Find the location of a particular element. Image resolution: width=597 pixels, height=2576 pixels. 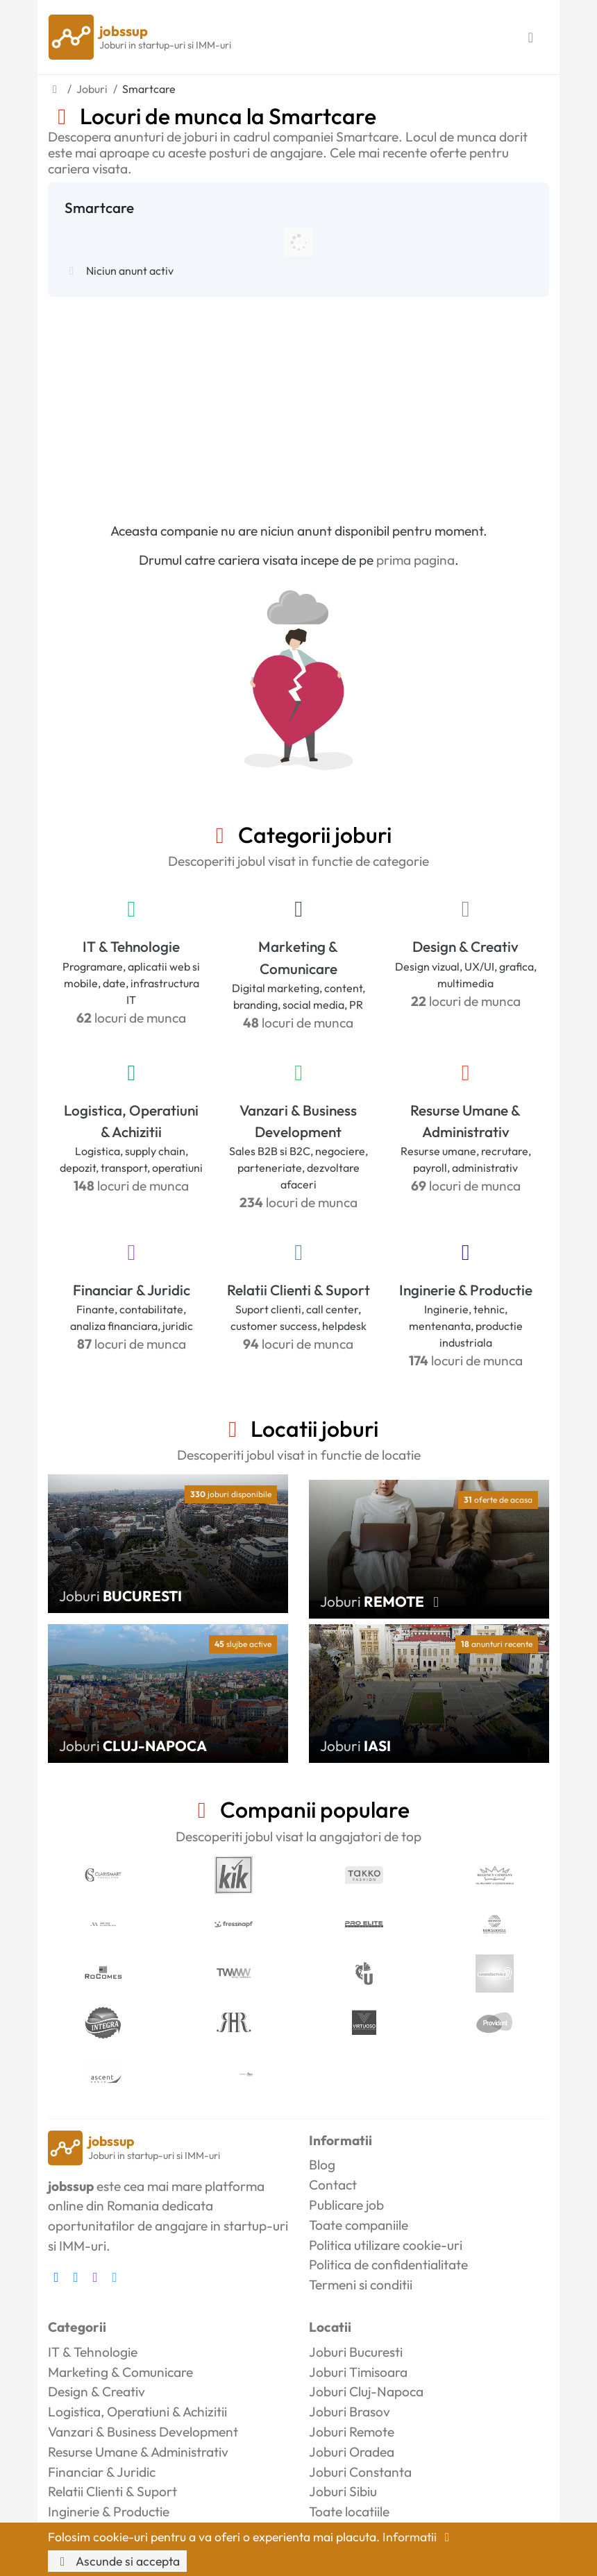

Resurse Umane & Administrativ is located at coordinates (465, 1121).